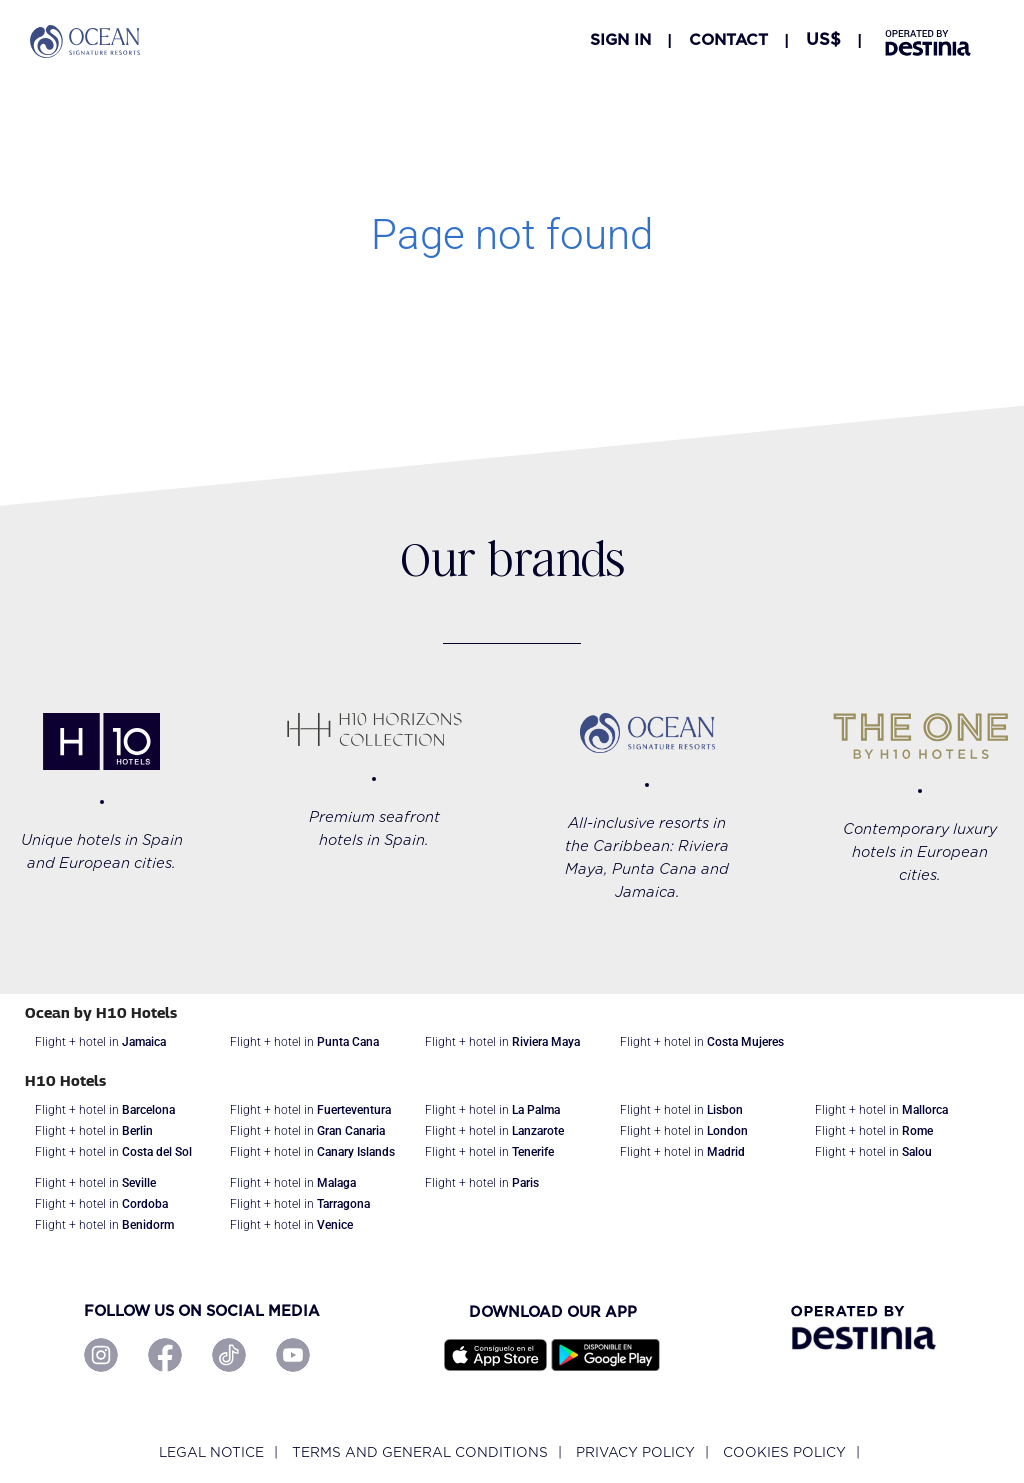  Describe the element at coordinates (420, 1452) in the screenshot. I see `Terms and General Conditions` at that location.